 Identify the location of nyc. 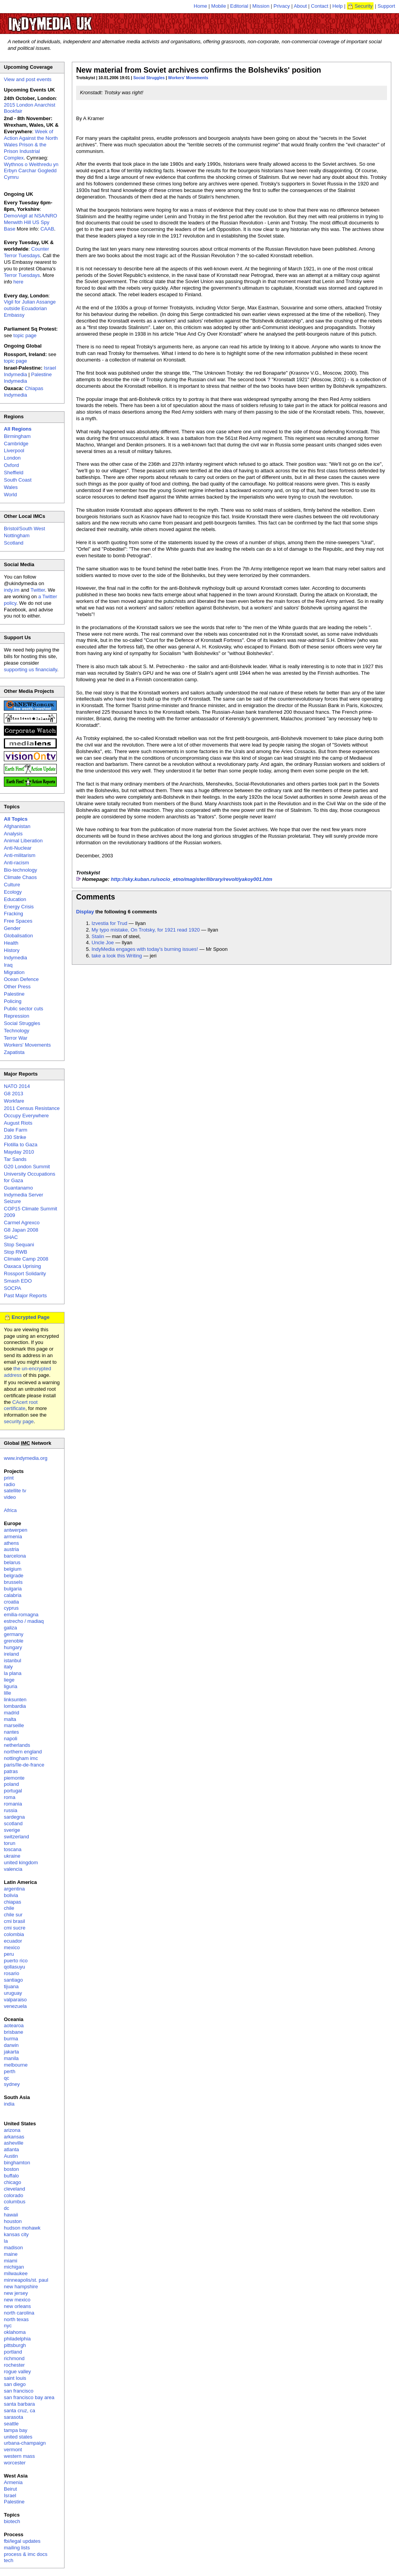
(8, 2325).